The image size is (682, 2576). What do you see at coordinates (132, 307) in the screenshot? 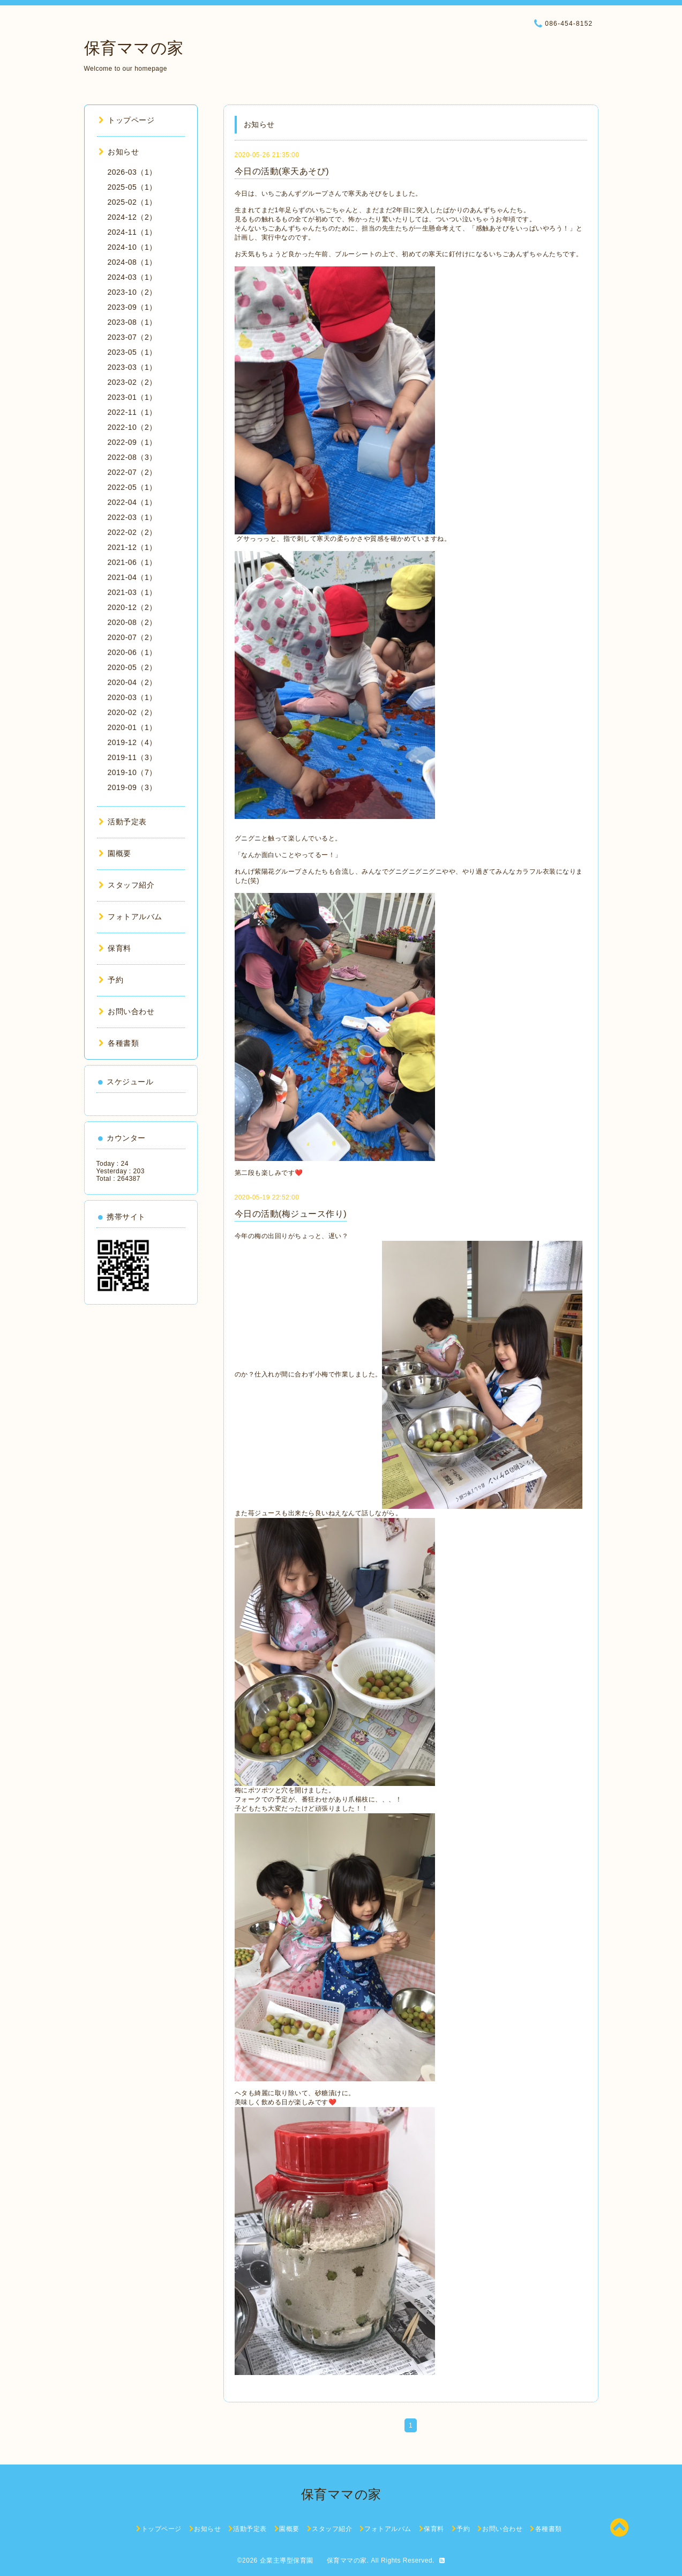
I see `2023-09（1）` at bounding box center [132, 307].